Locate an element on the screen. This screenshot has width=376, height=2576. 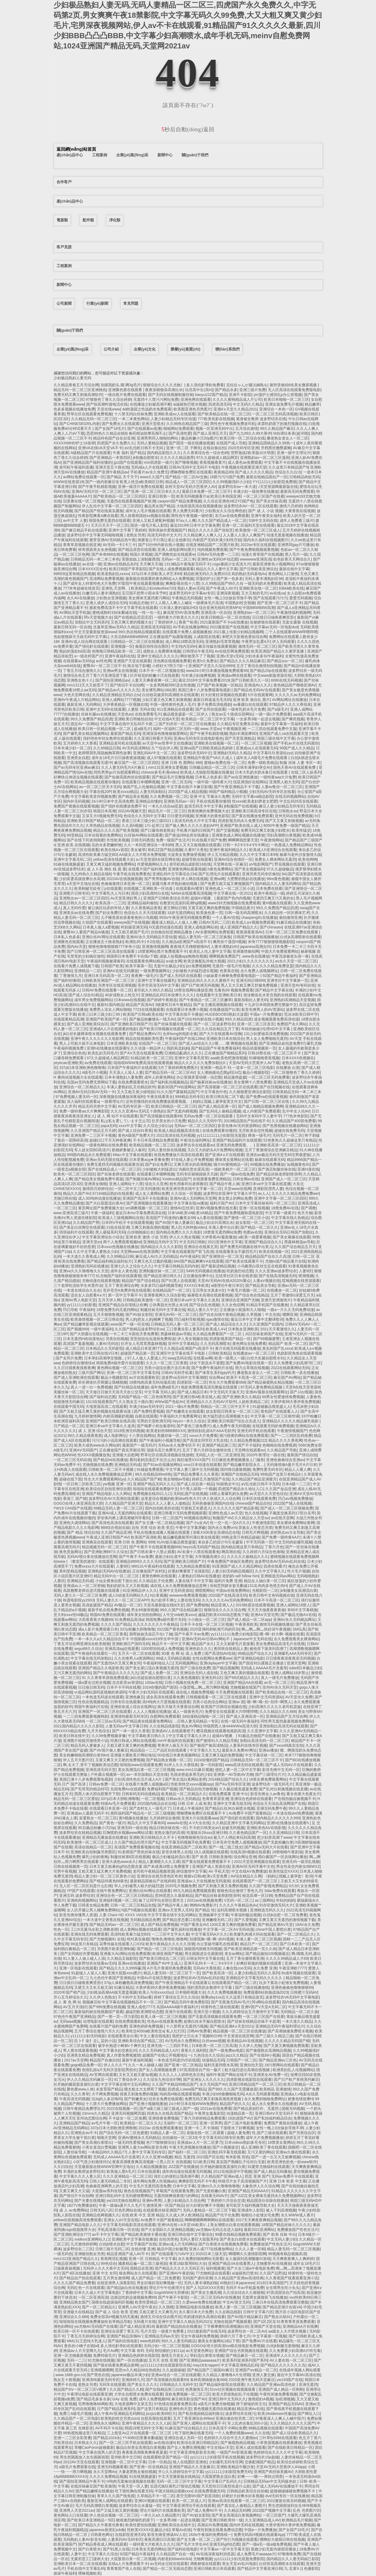
麻豆国产AV网站 is located at coordinates (287, 1377).